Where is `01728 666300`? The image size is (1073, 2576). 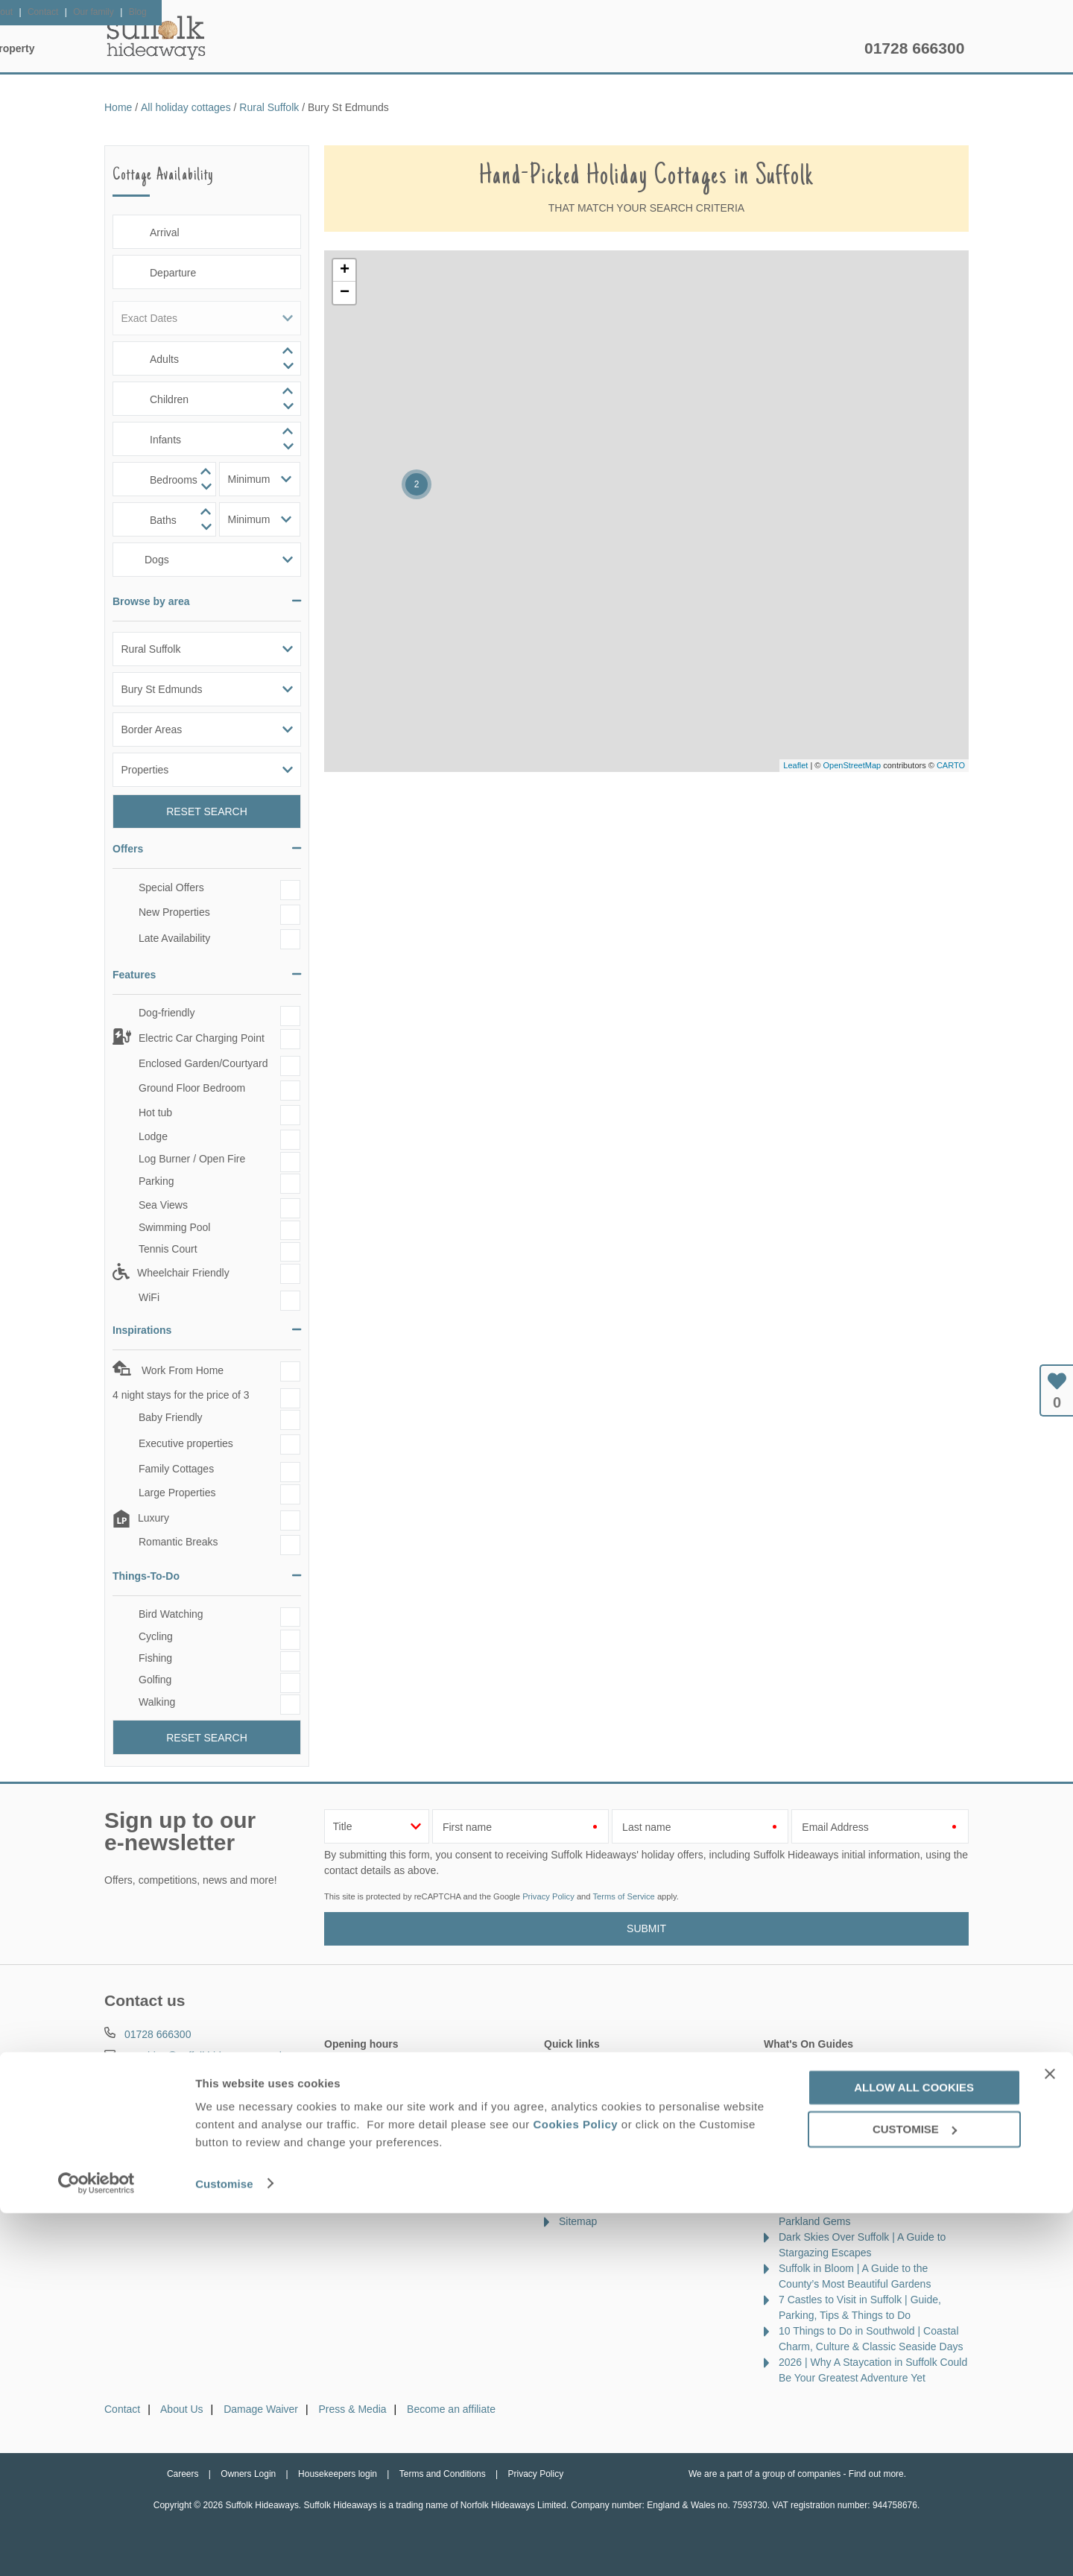 01728 666300 is located at coordinates (914, 48).